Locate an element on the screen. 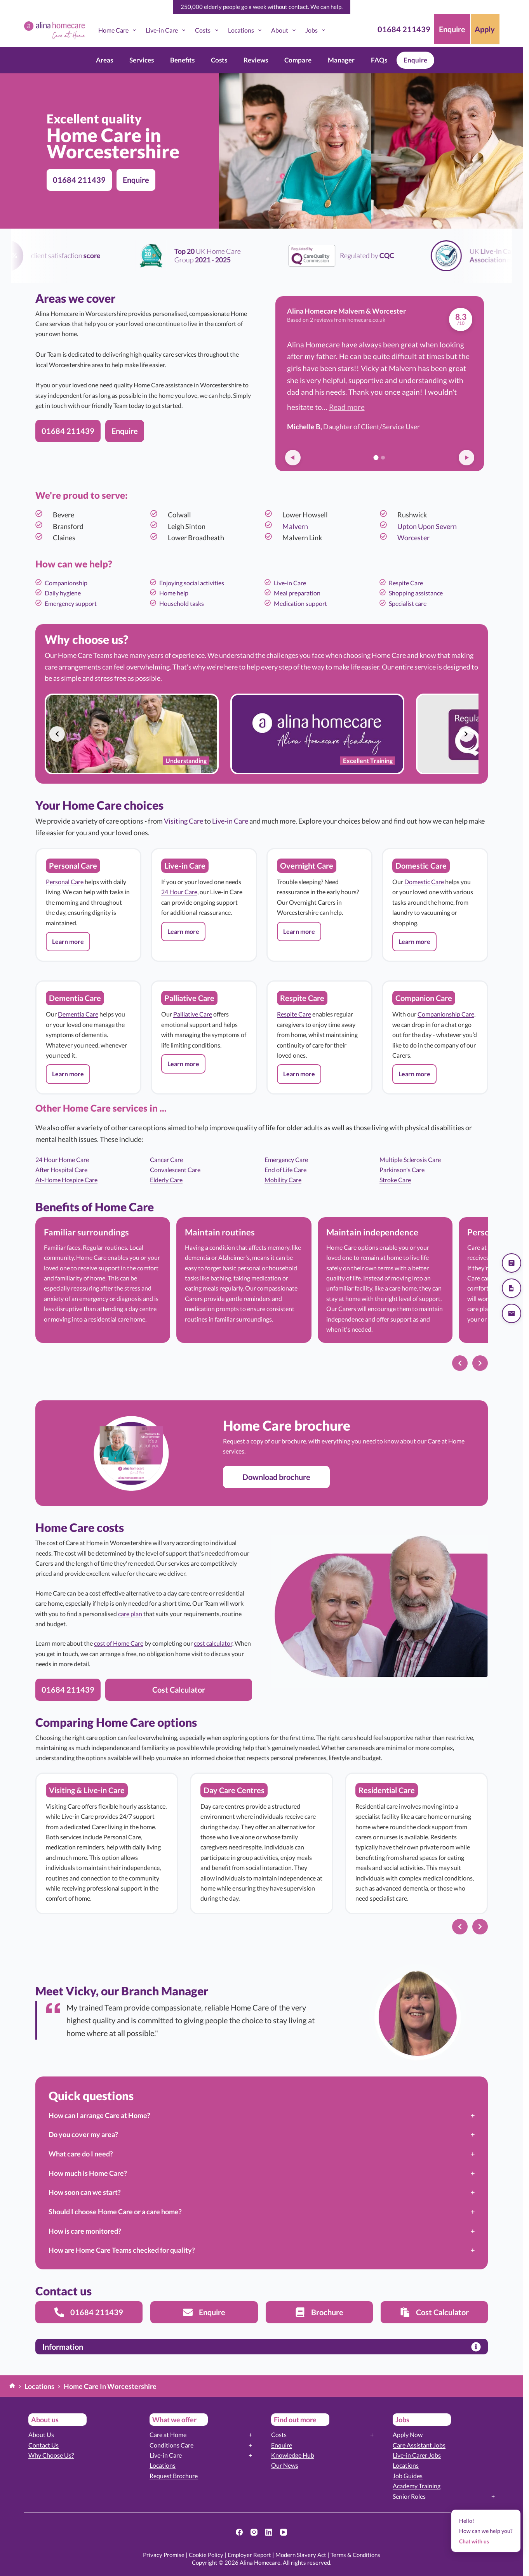 Image resolution: width=529 pixels, height=2576 pixels. Services is located at coordinates (141, 60).